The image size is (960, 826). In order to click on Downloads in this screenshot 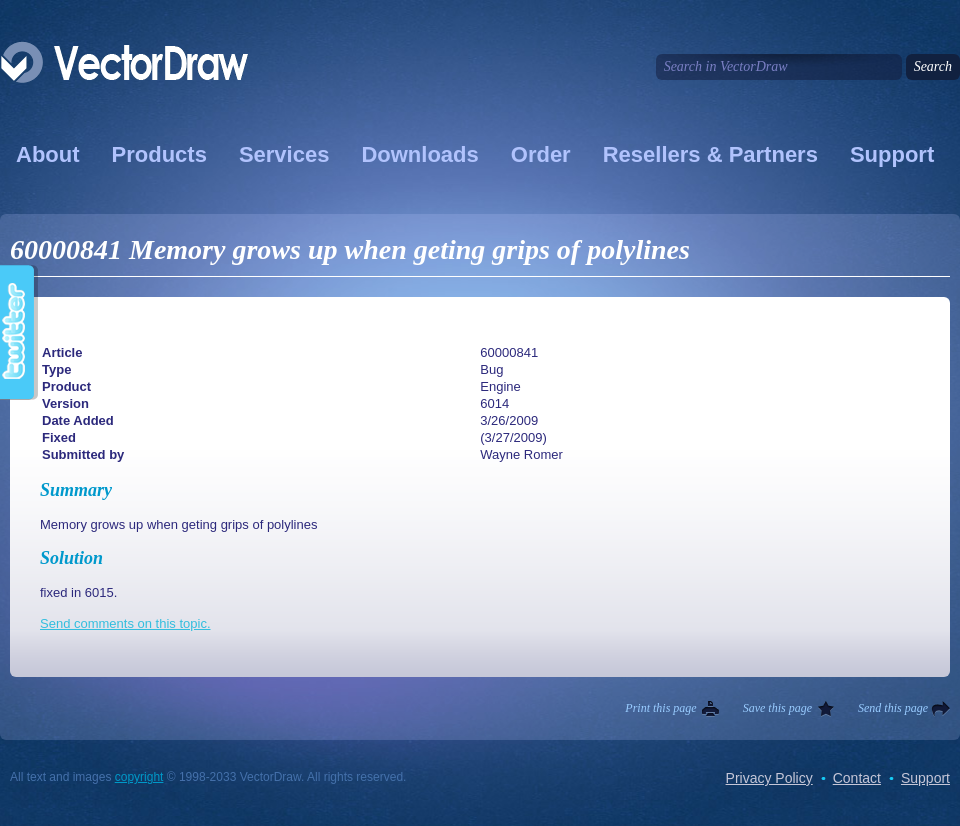, I will do `click(419, 154)`.